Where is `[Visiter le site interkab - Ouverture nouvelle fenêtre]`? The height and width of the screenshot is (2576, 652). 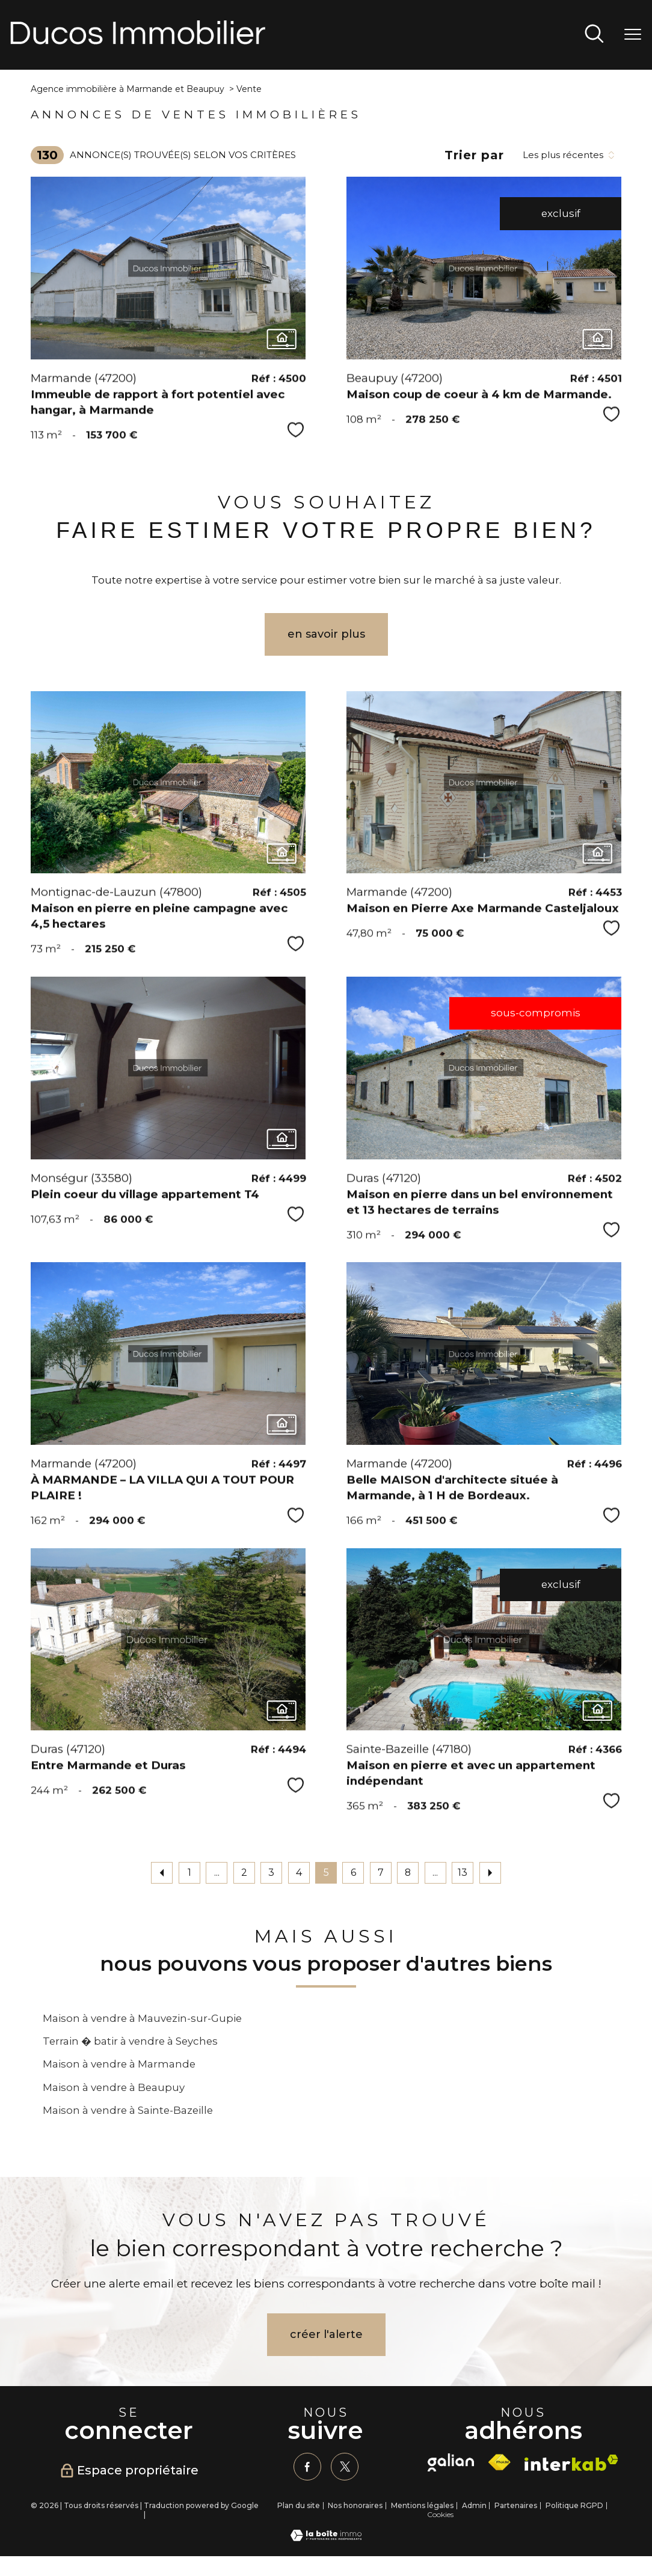 [Visiter le site interkab - Ouverture nouvelle fenêtre] is located at coordinates (571, 2463).